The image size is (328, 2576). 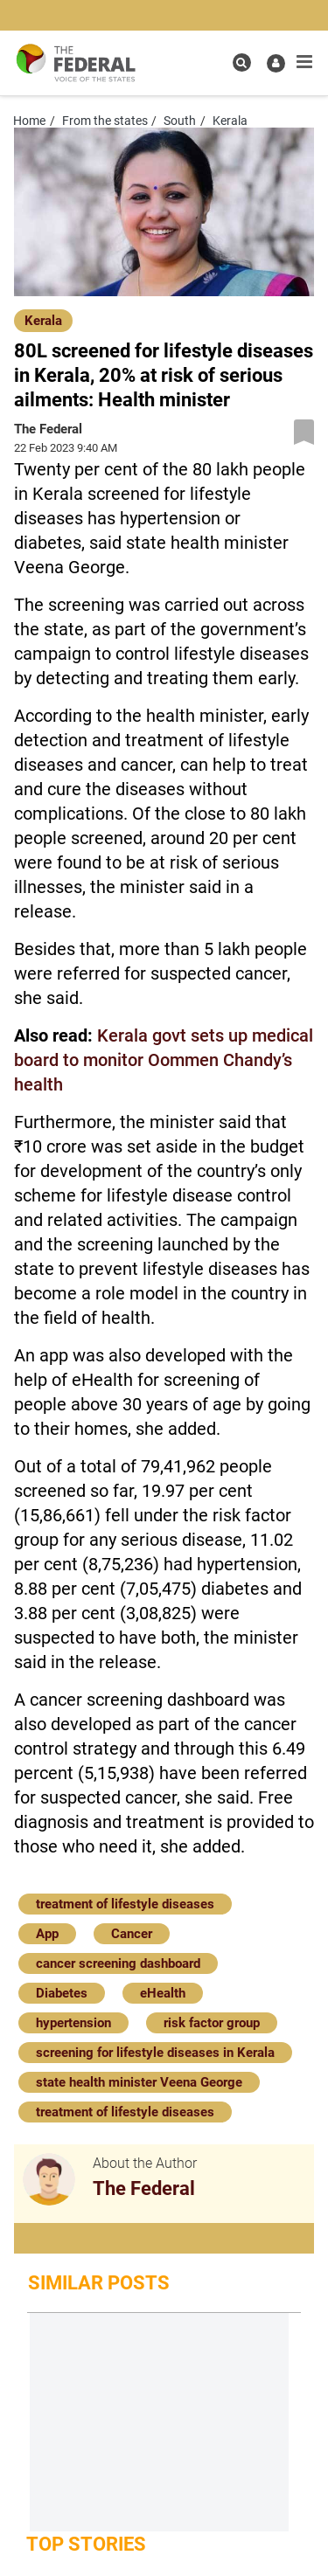 I want to click on risk factor group, so click(x=212, y=2023).